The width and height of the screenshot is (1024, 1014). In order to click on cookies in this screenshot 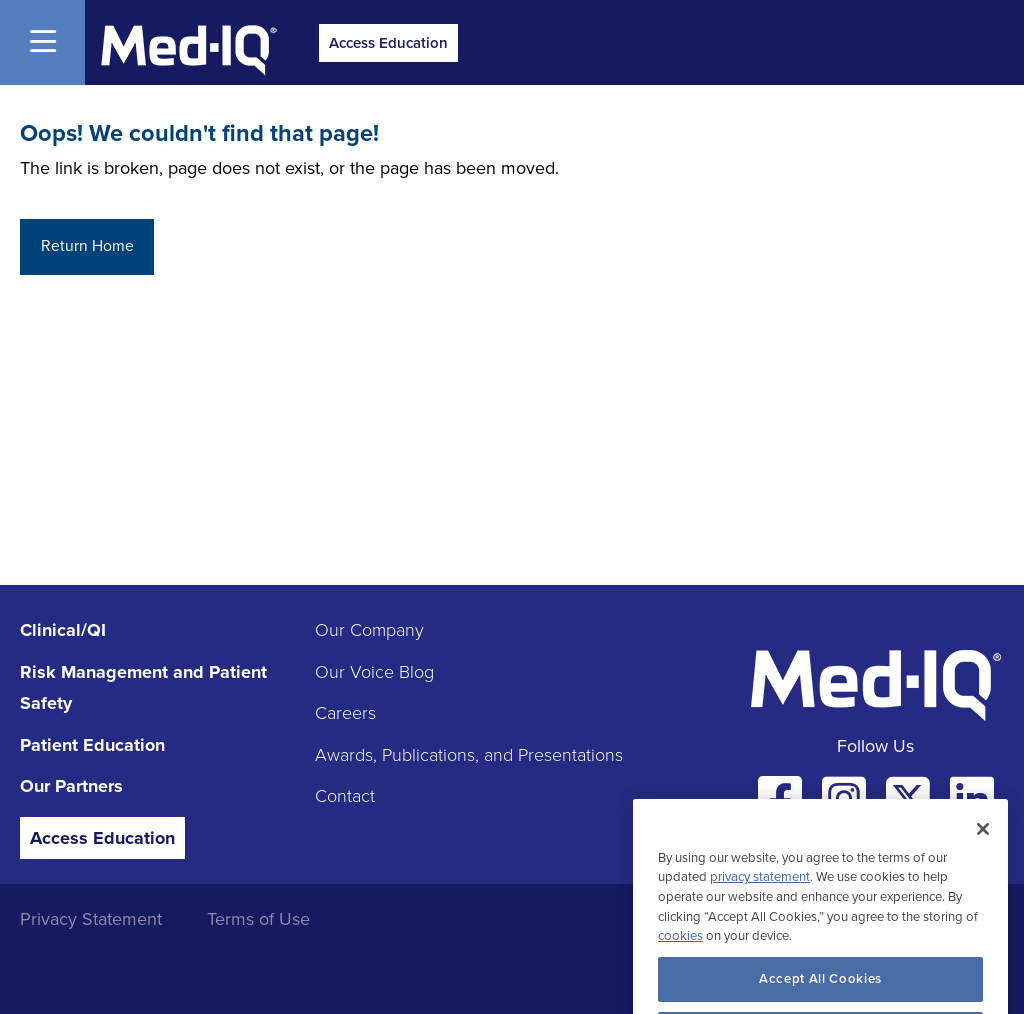, I will do `click(680, 954)`.